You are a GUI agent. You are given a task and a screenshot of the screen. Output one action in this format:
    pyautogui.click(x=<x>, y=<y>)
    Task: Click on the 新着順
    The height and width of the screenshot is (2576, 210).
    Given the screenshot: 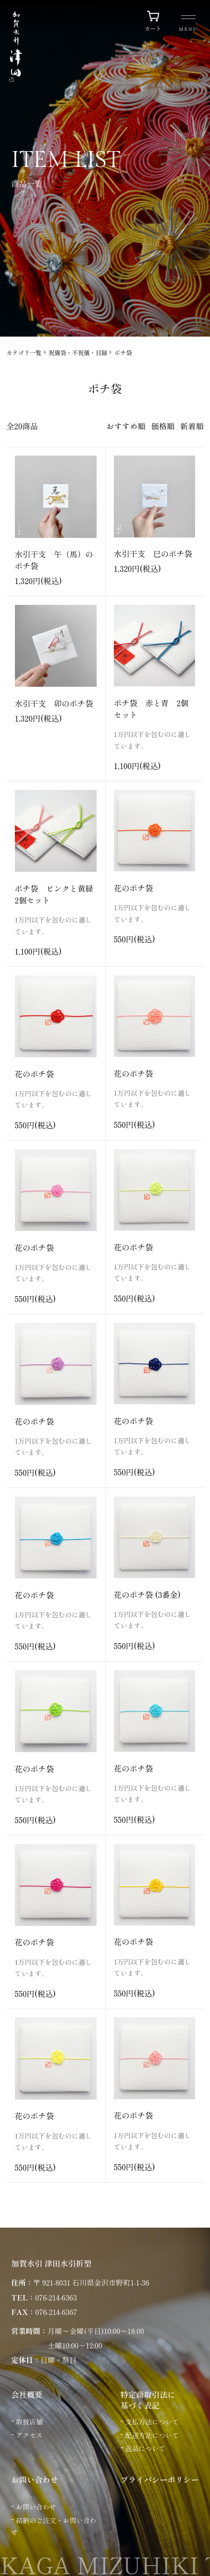 What is the action you would take?
    pyautogui.click(x=192, y=426)
    